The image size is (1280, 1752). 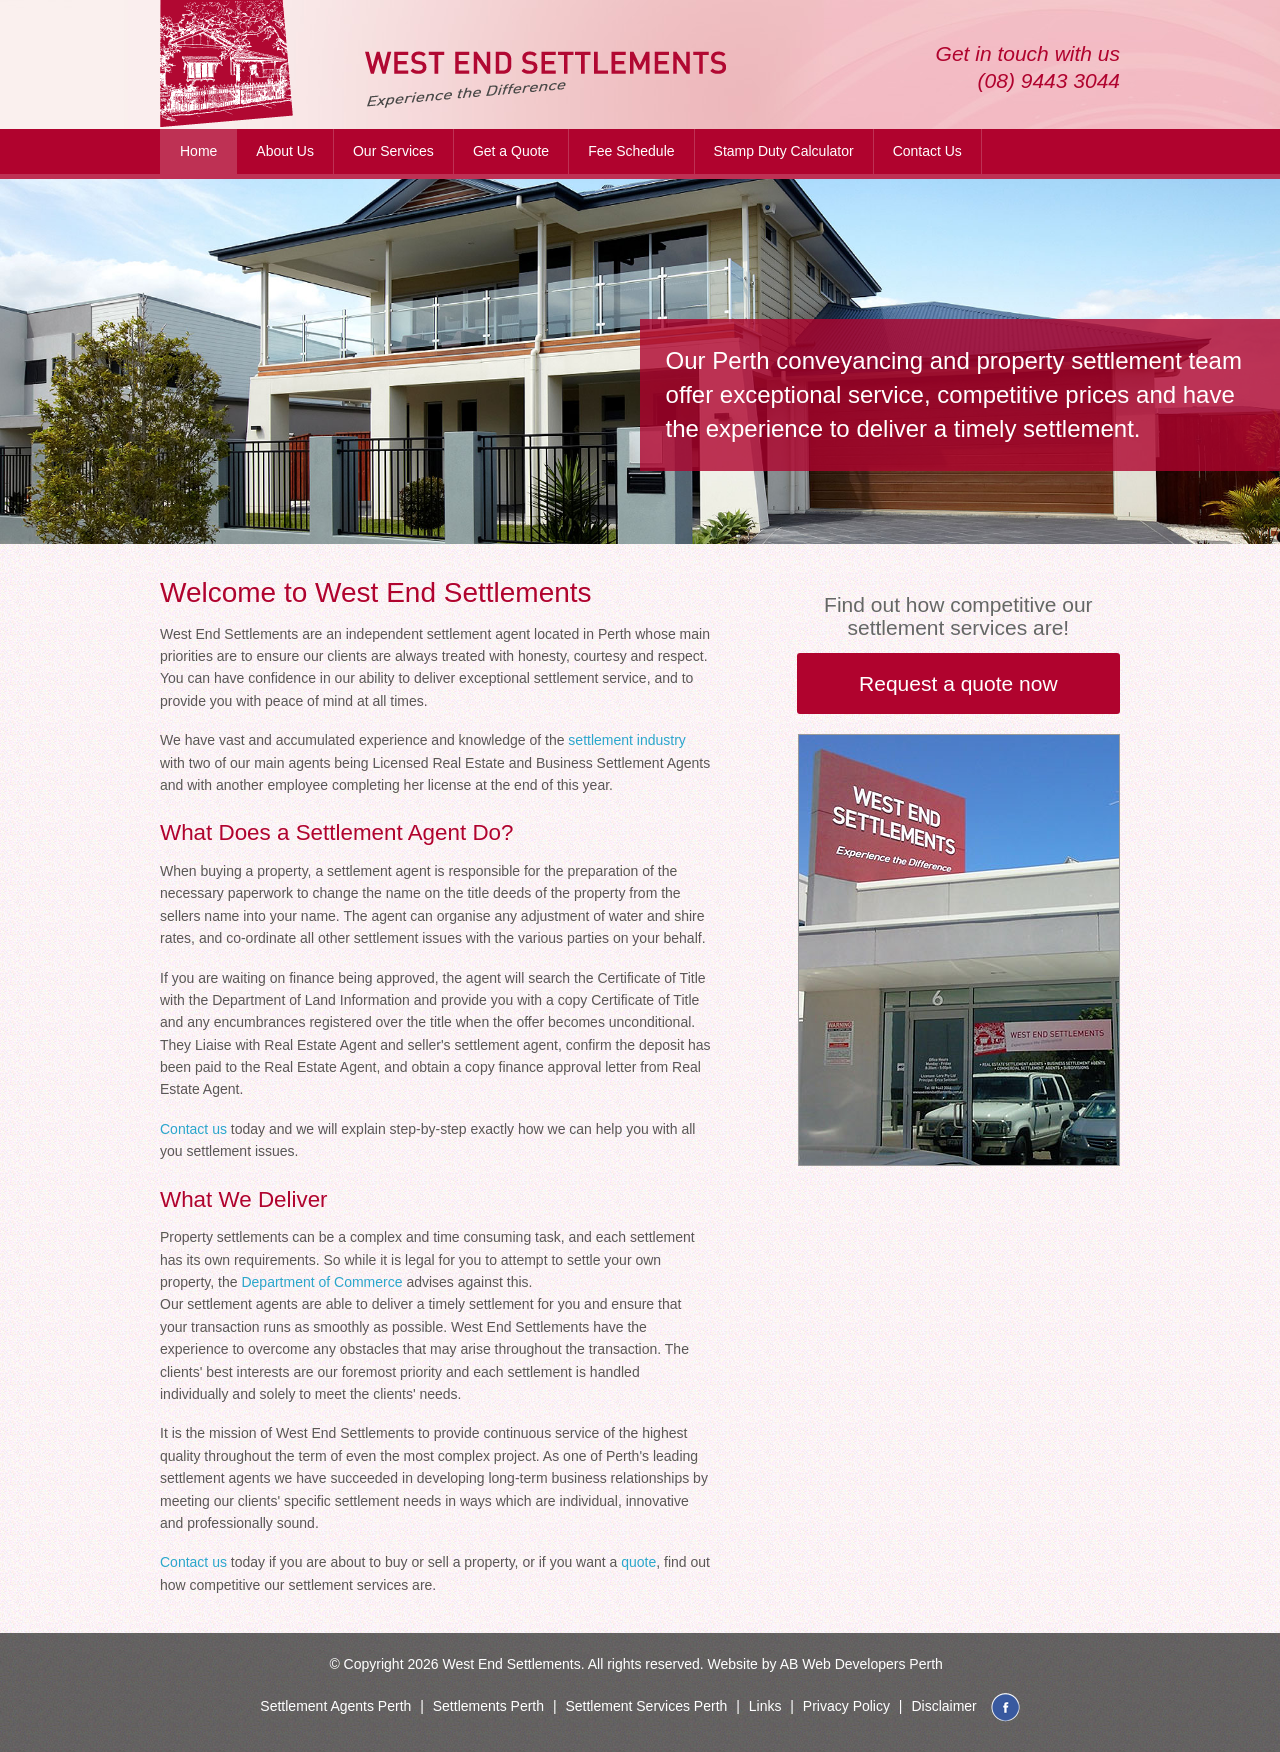 I want to click on Home, so click(x=198, y=151).